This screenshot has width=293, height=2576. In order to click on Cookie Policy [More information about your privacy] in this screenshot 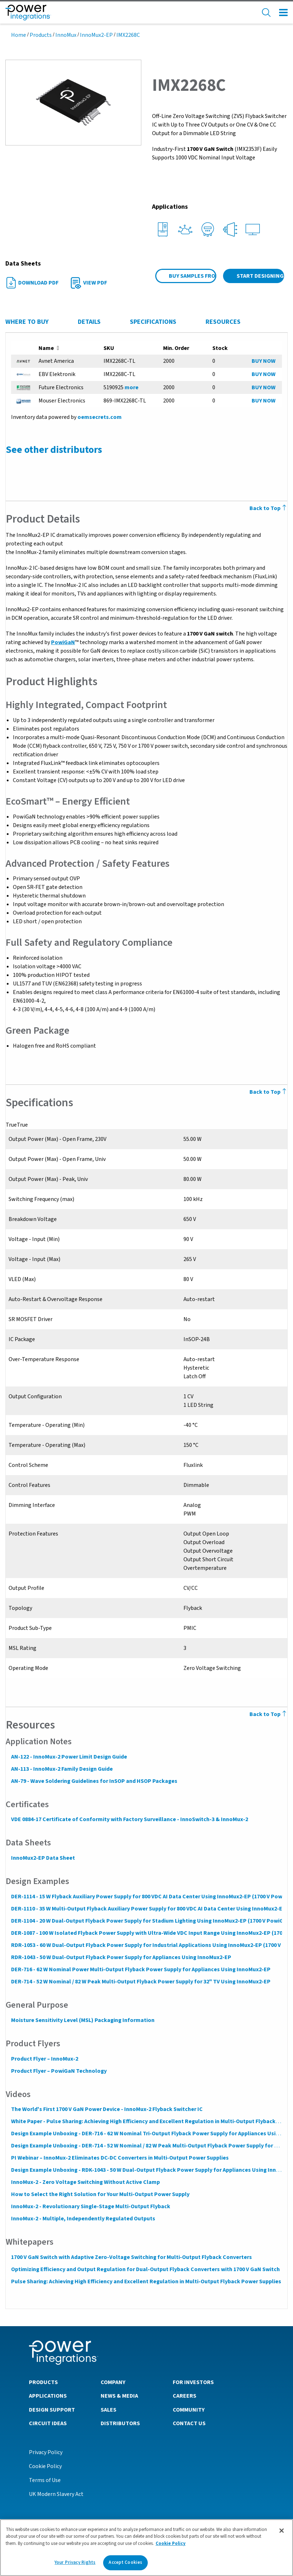, I will do `click(171, 2543)`.